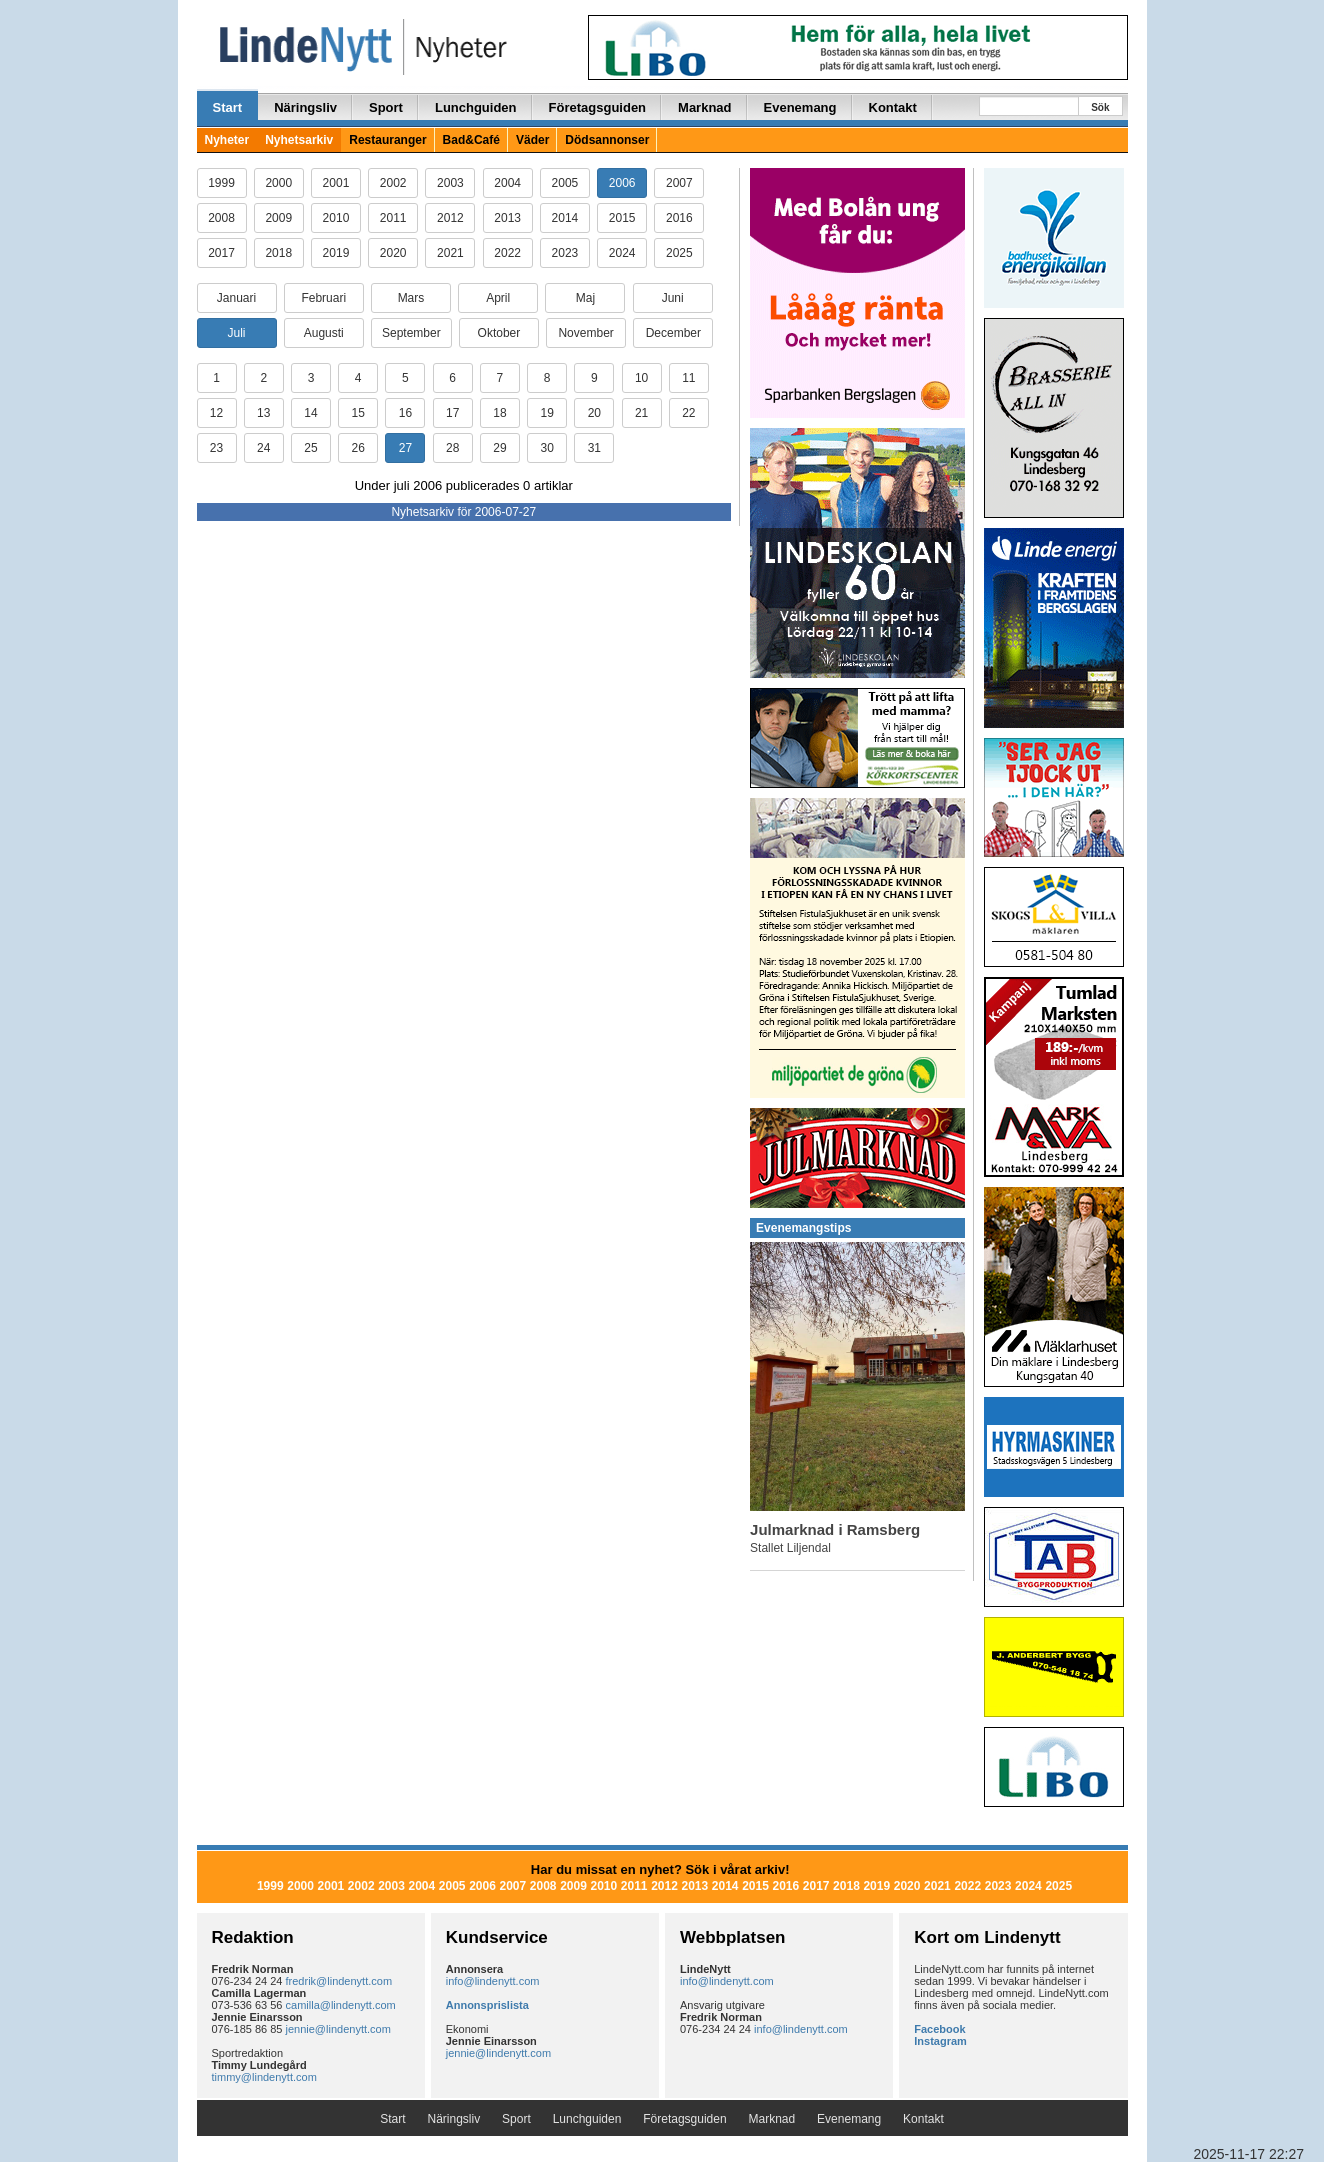 Image resolution: width=1324 pixels, height=2162 pixels. I want to click on 2005, so click(565, 183).